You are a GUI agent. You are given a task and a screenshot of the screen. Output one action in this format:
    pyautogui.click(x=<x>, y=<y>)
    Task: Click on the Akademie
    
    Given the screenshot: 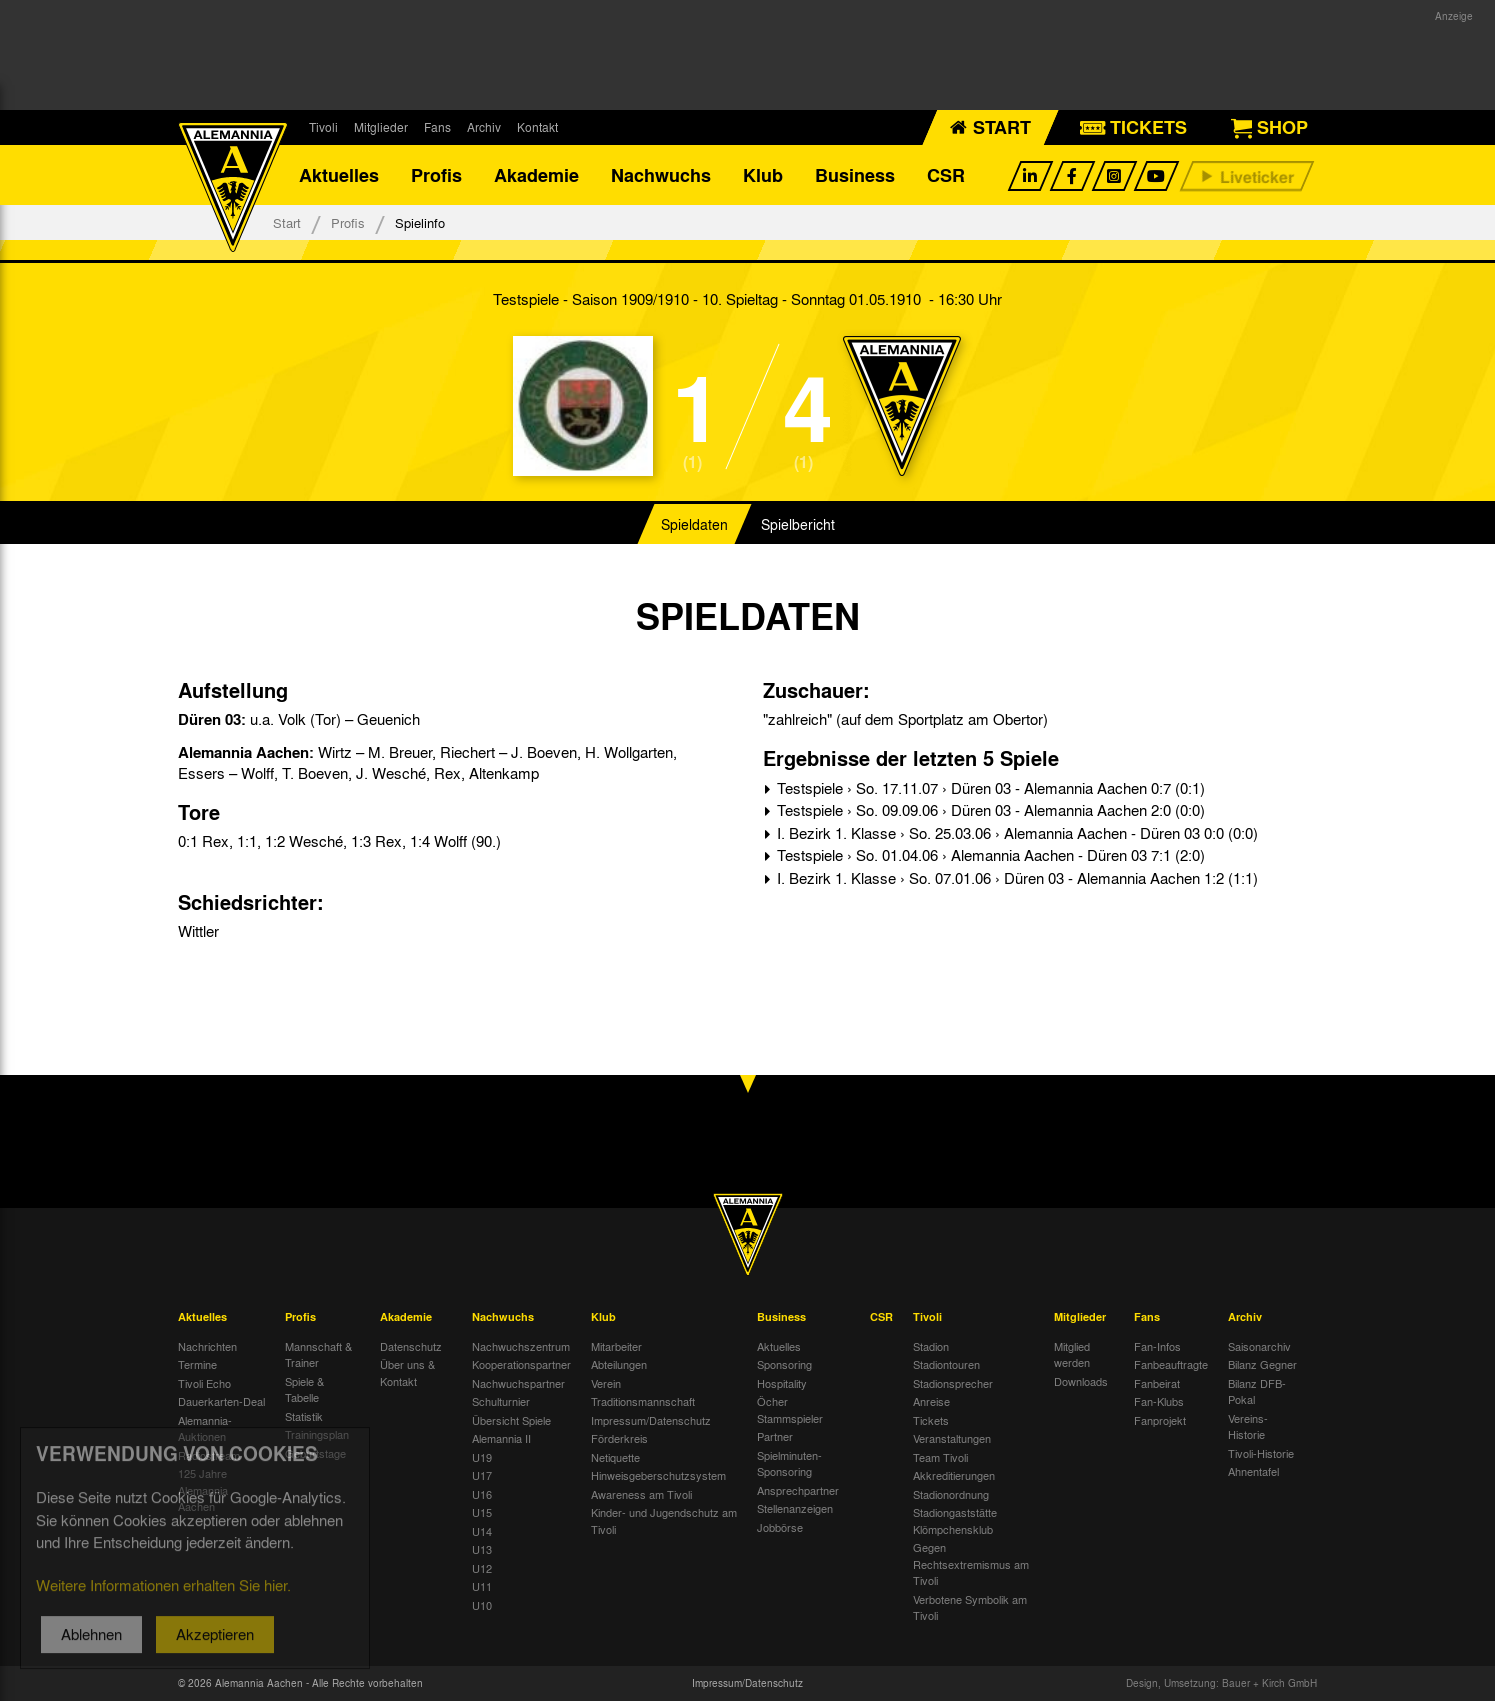 What is the action you would take?
    pyautogui.click(x=536, y=175)
    